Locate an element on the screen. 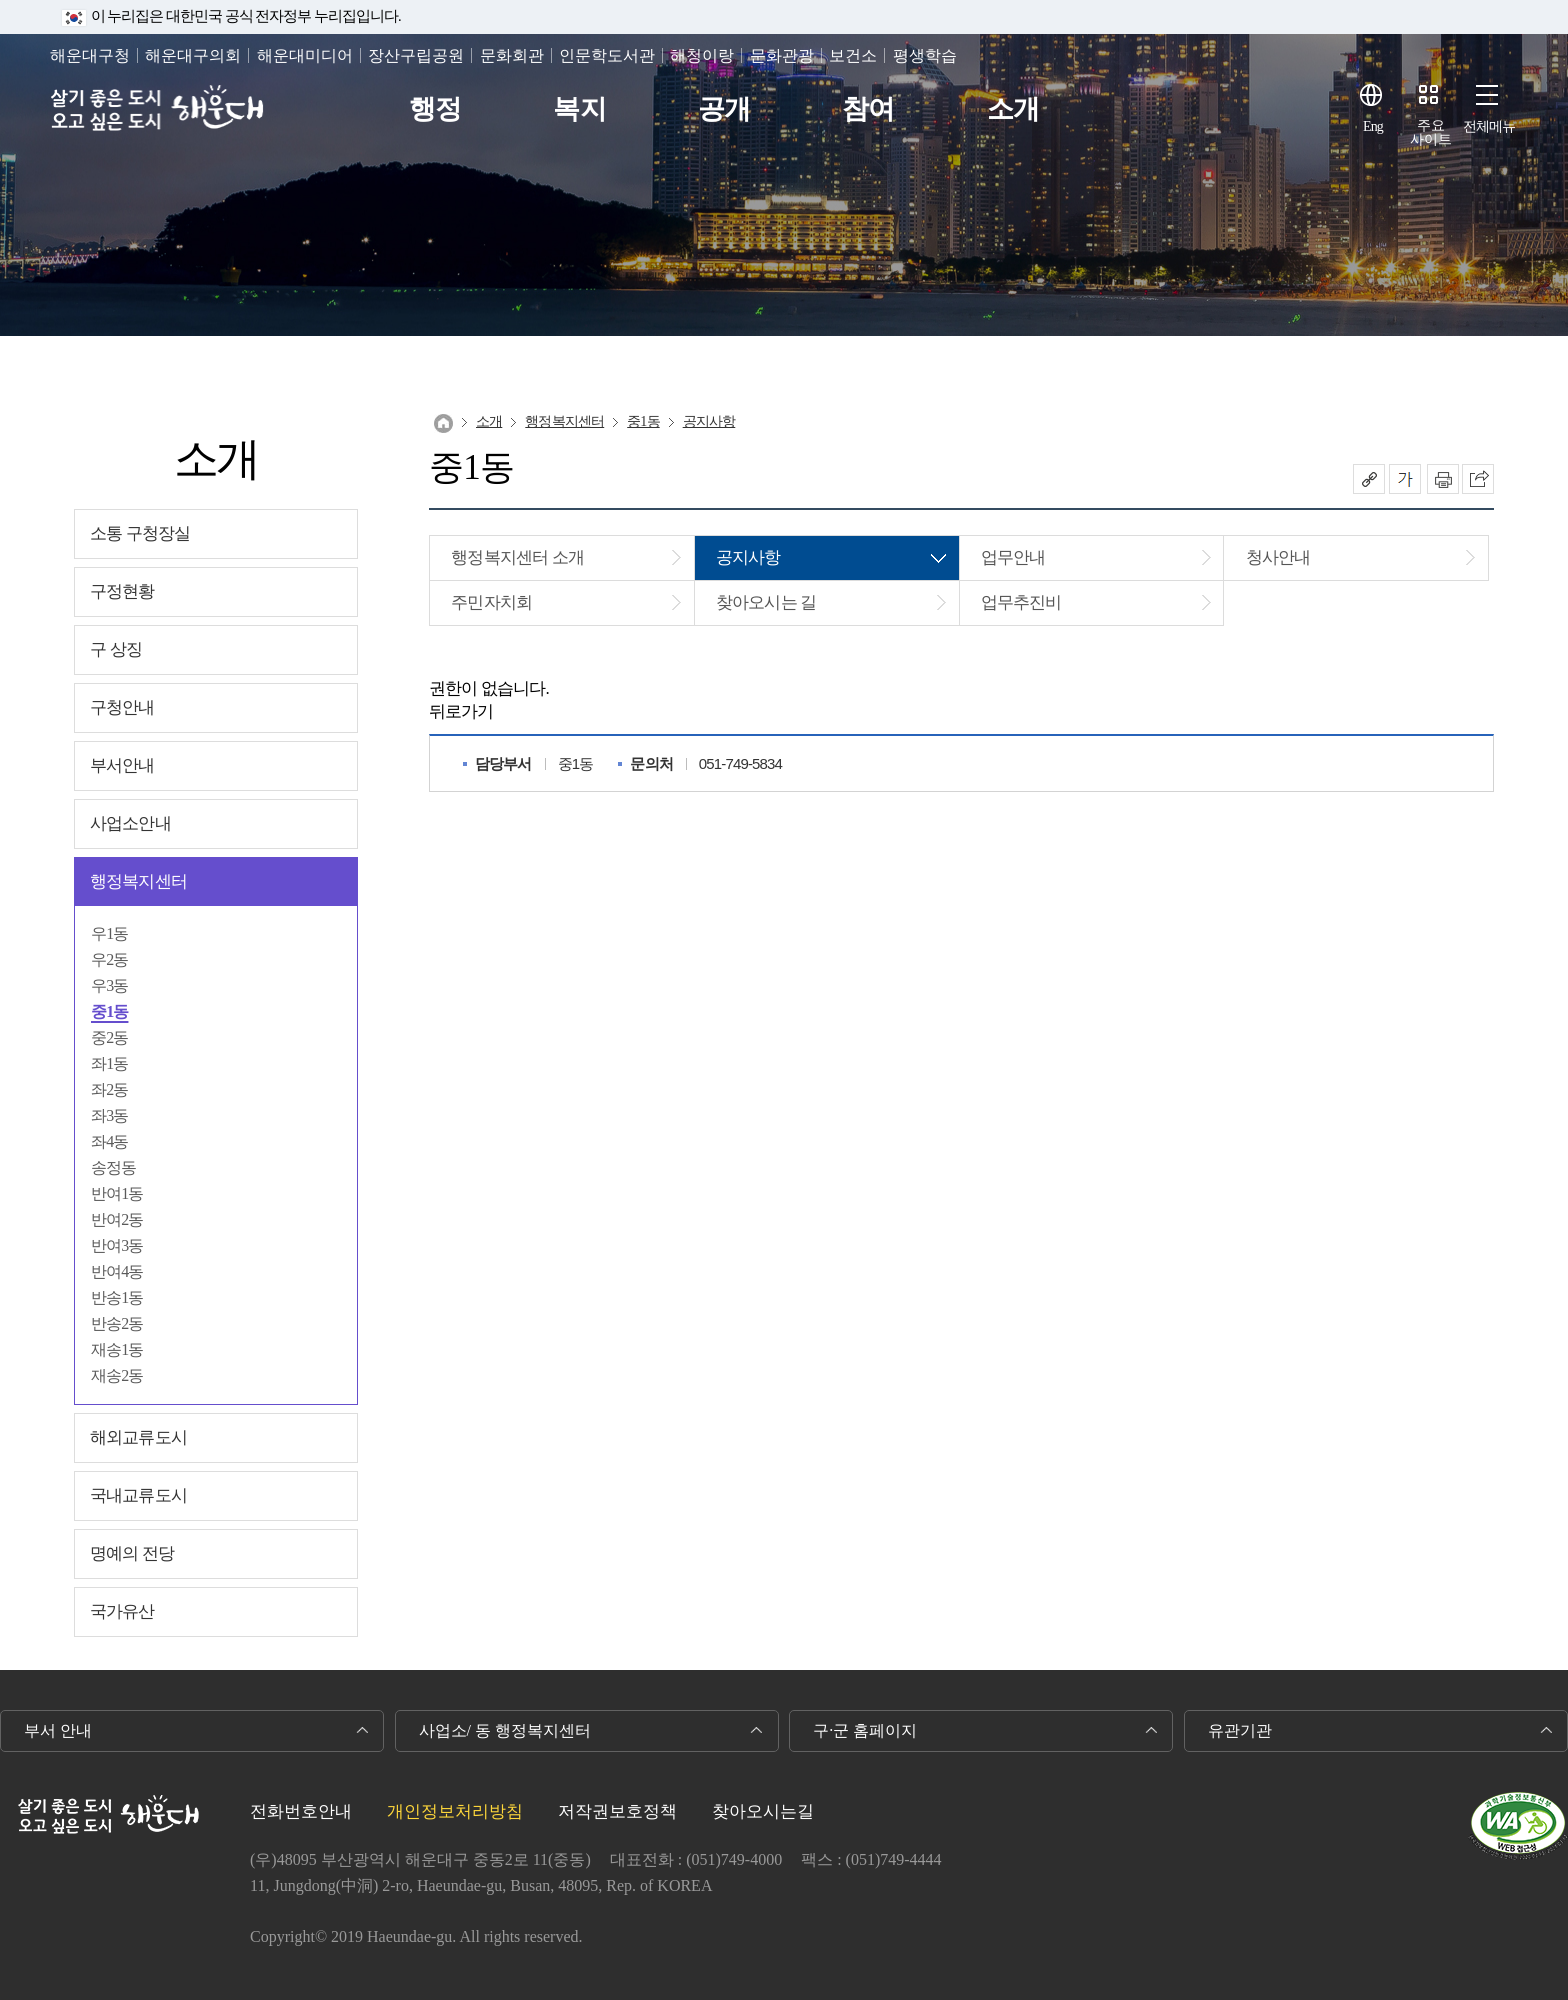 Image resolution: width=1568 pixels, height=2000 pixels. 구 상징 is located at coordinates (116, 649).